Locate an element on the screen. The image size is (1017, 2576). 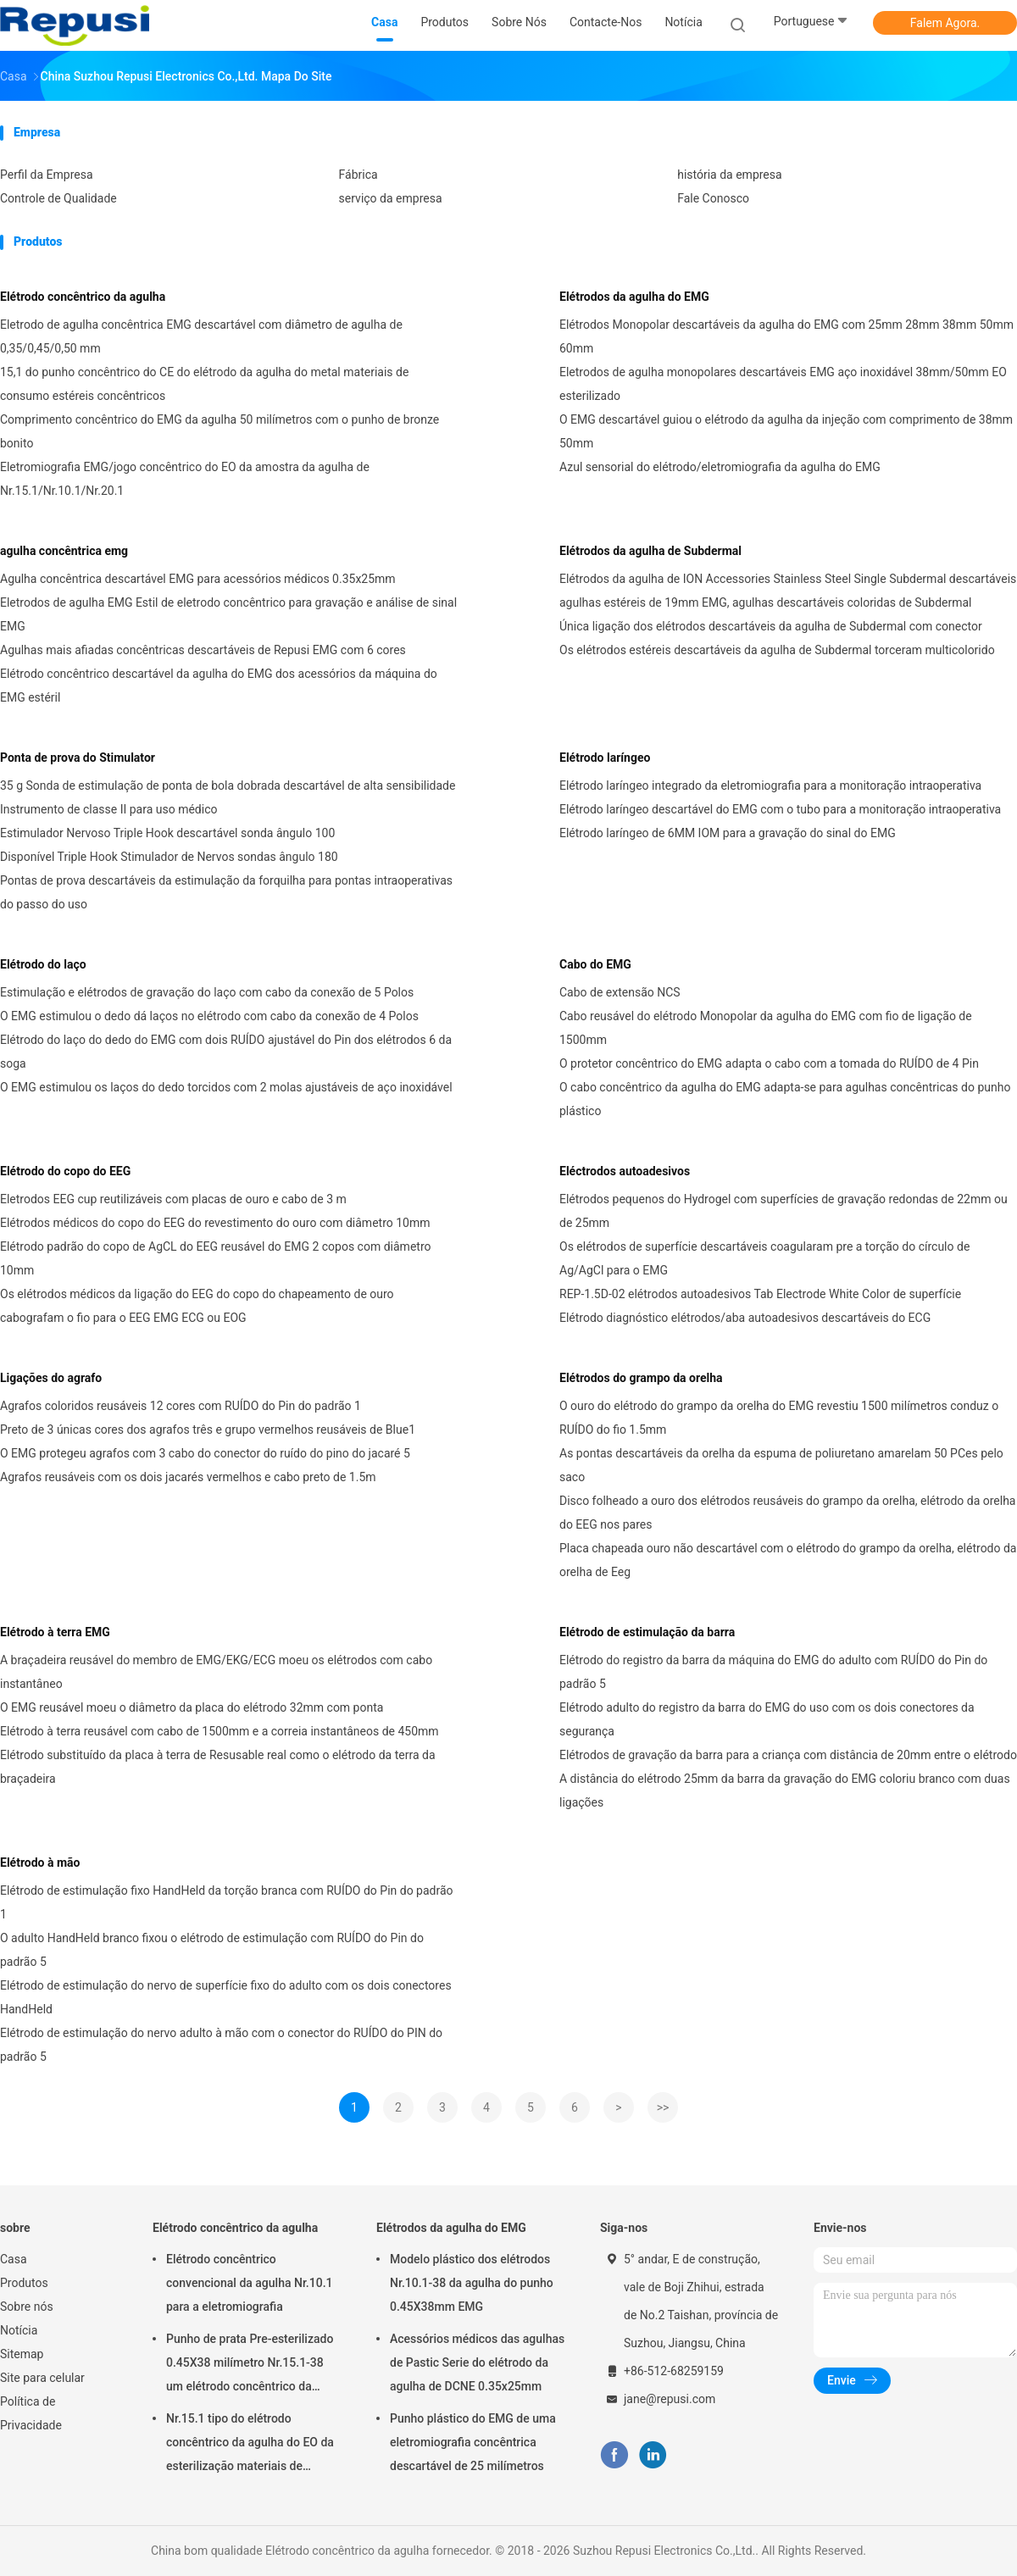
O ouro do elétrodo do grampo da orelha do EMG revestiu 1500 milímetros conduz o RUÍDO do fio 1.5mm is located at coordinates (778, 1417).